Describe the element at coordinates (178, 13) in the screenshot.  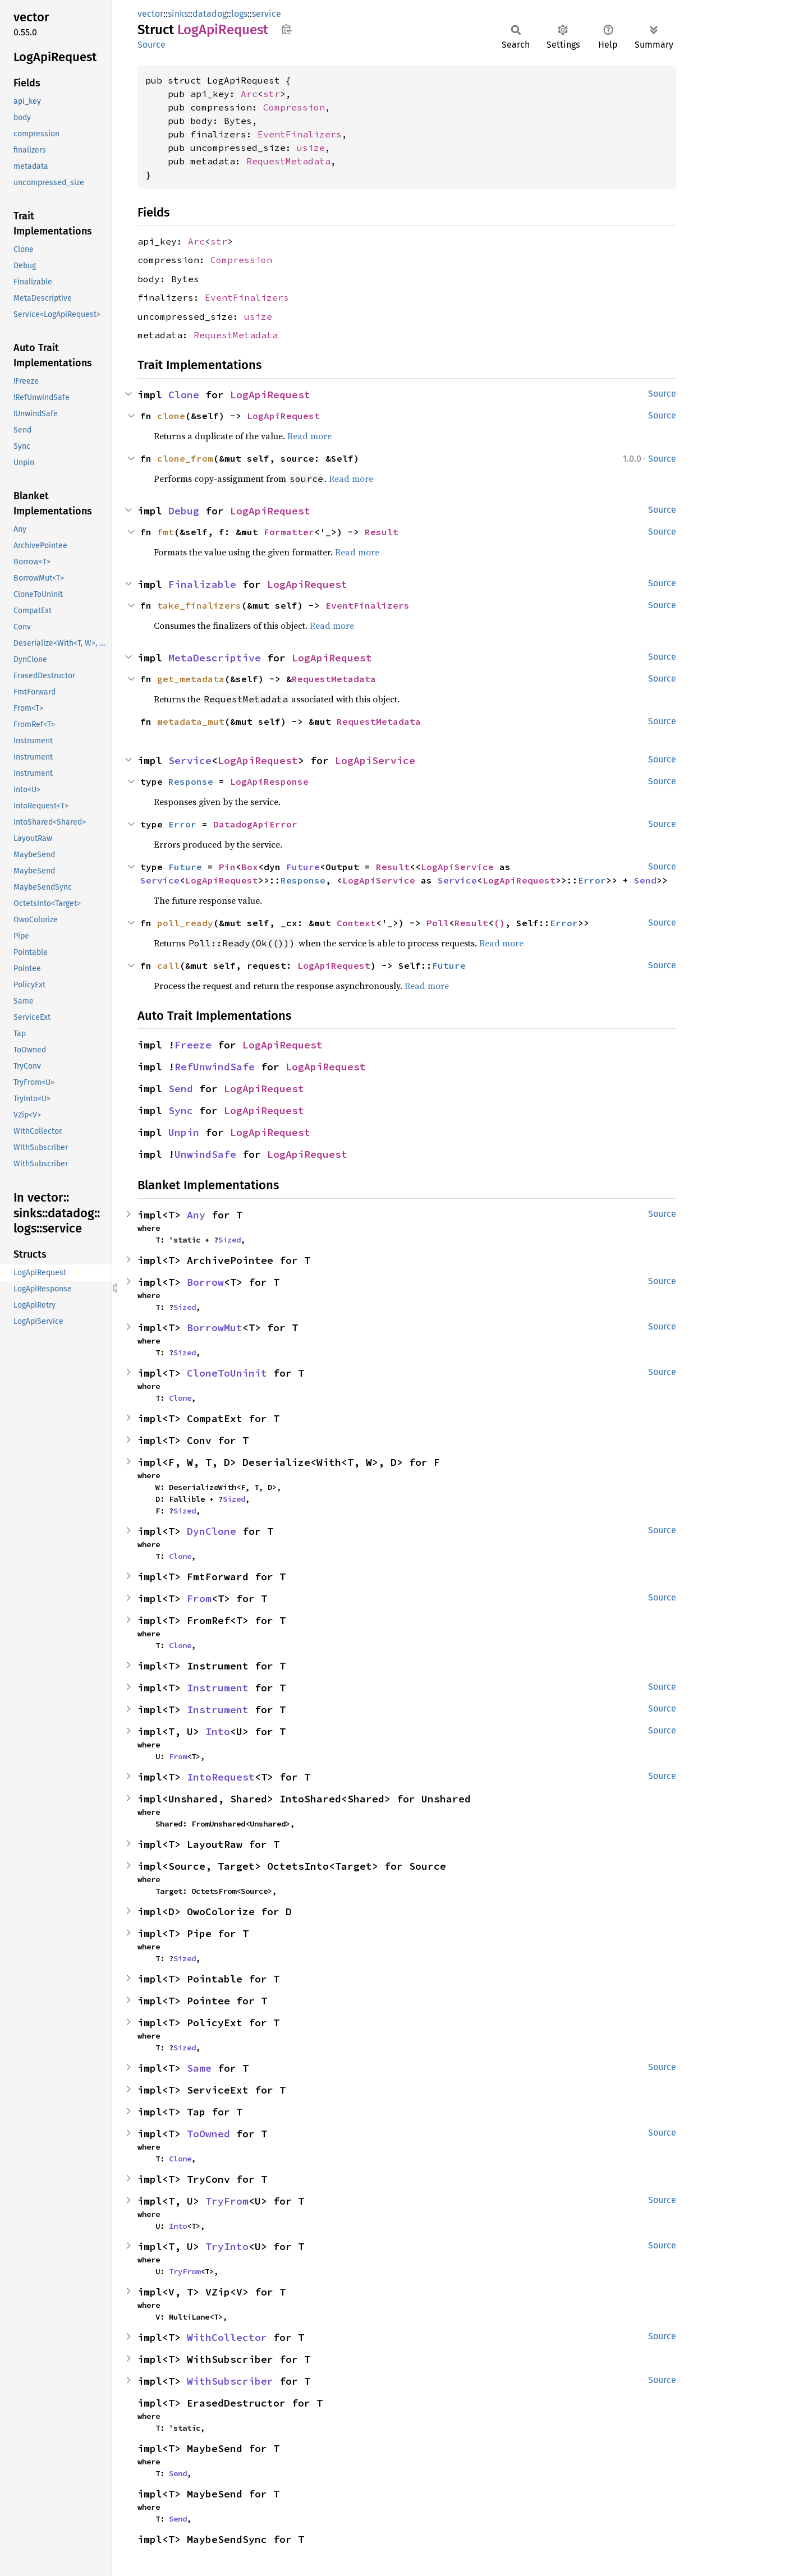
I see `sinks` at that location.